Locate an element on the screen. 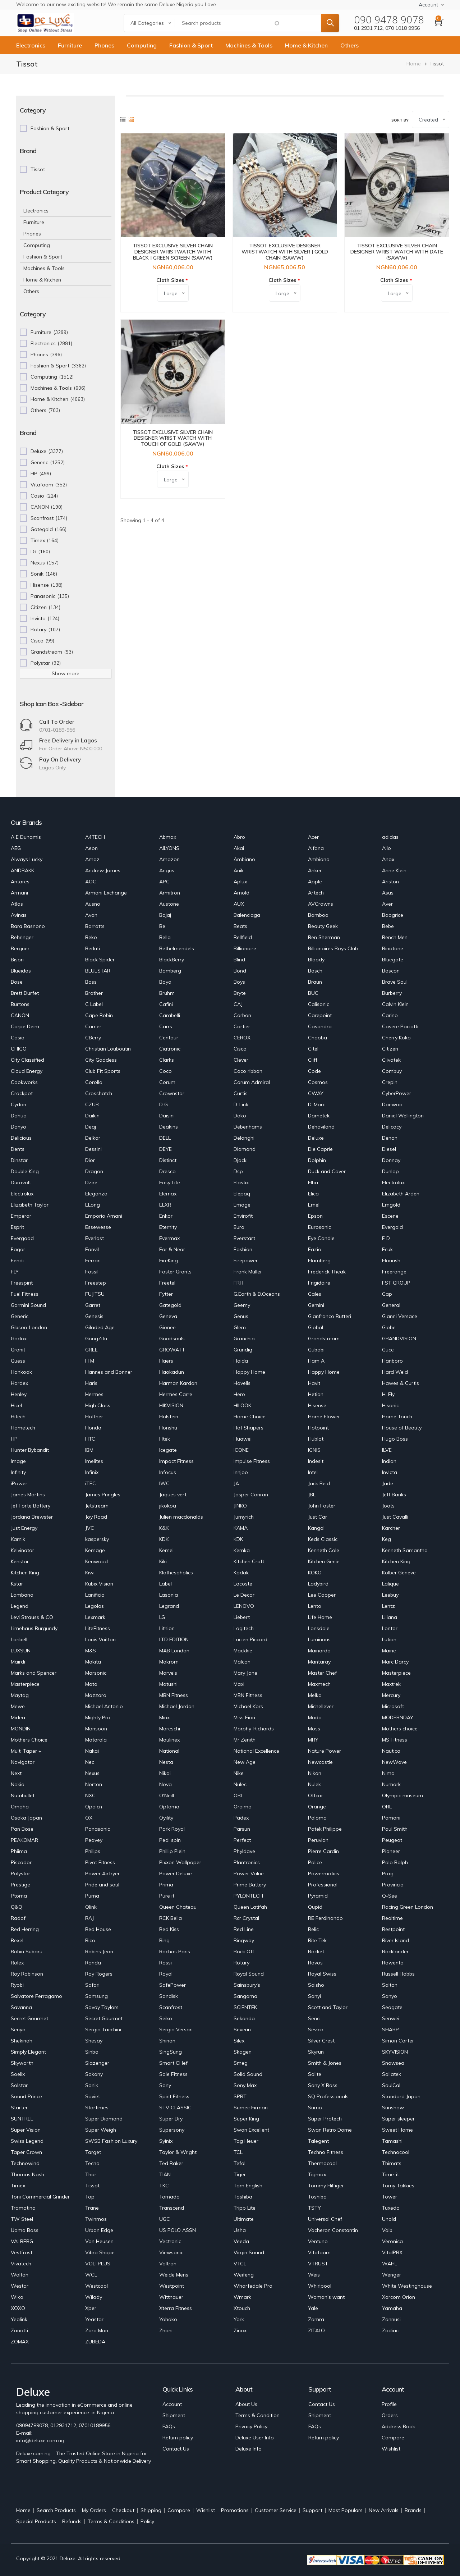  Far & Near is located at coordinates (172, 1249).